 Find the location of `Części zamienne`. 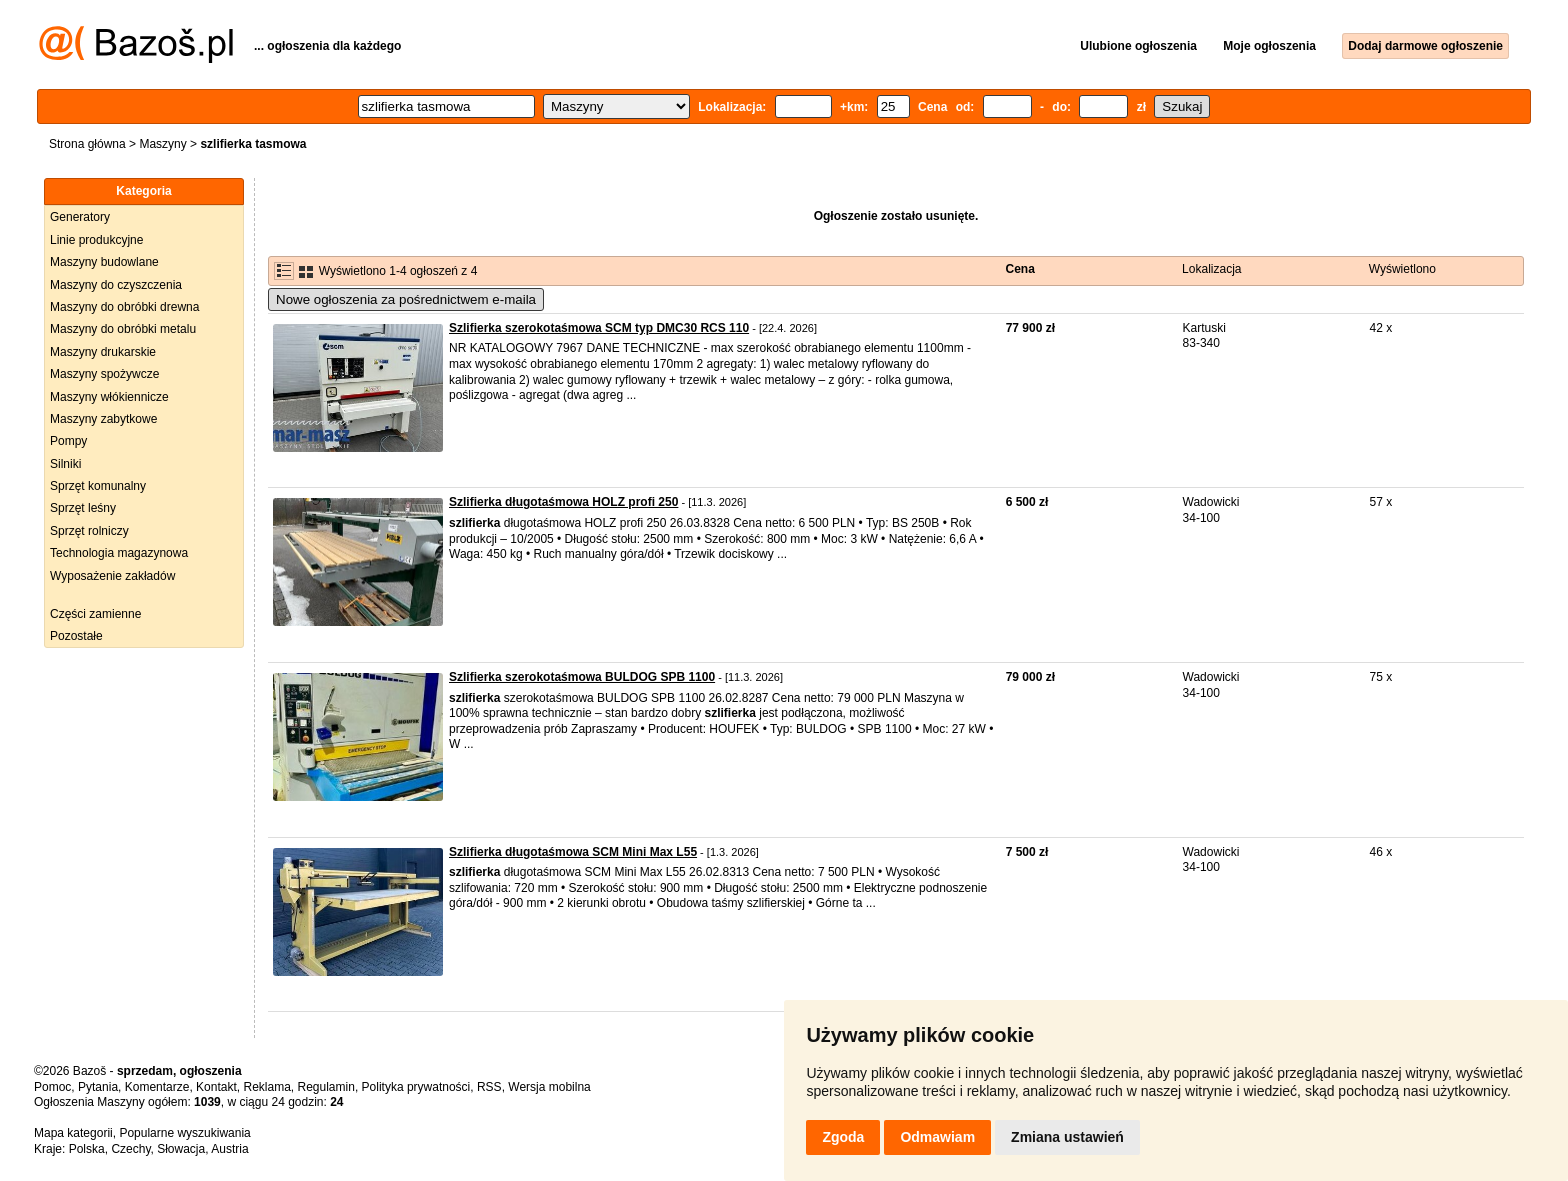

Części zamienne is located at coordinates (95, 614).